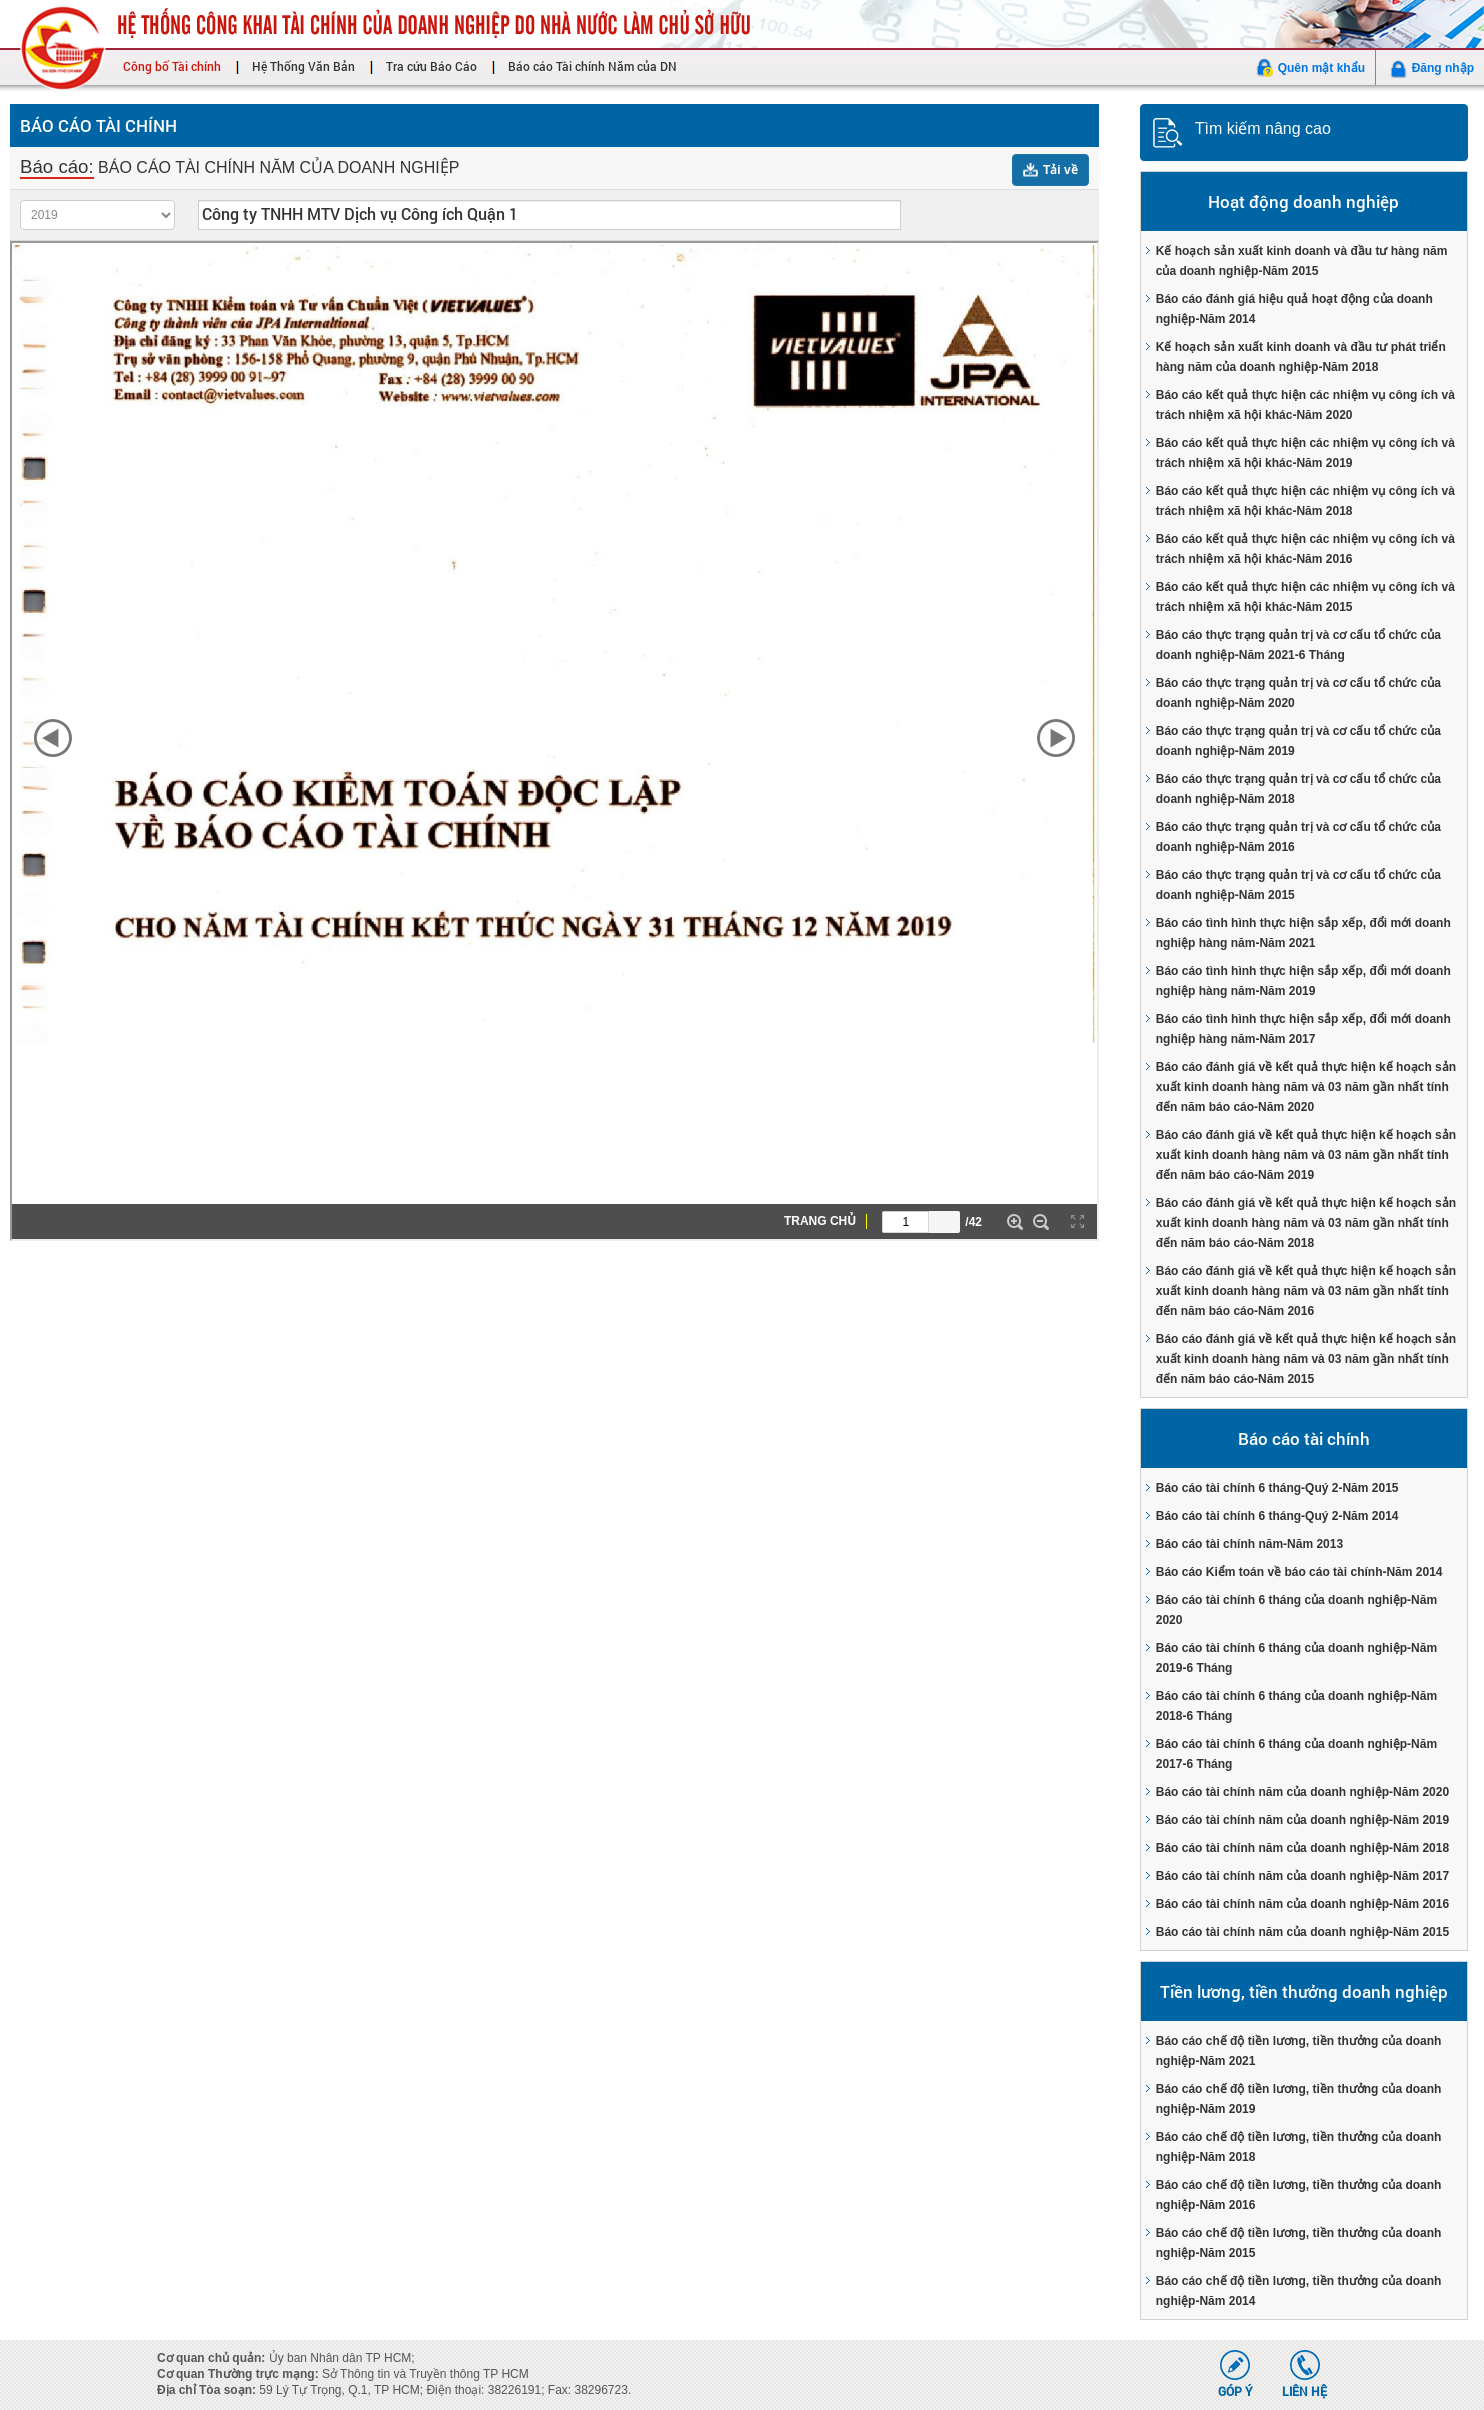 The image size is (1484, 2410). Describe the element at coordinates (1298, 885) in the screenshot. I see `Báo cáo thực trạng quản trị và cơ cấu tổ chức của doanh nghiệp-Năm 2015` at that location.